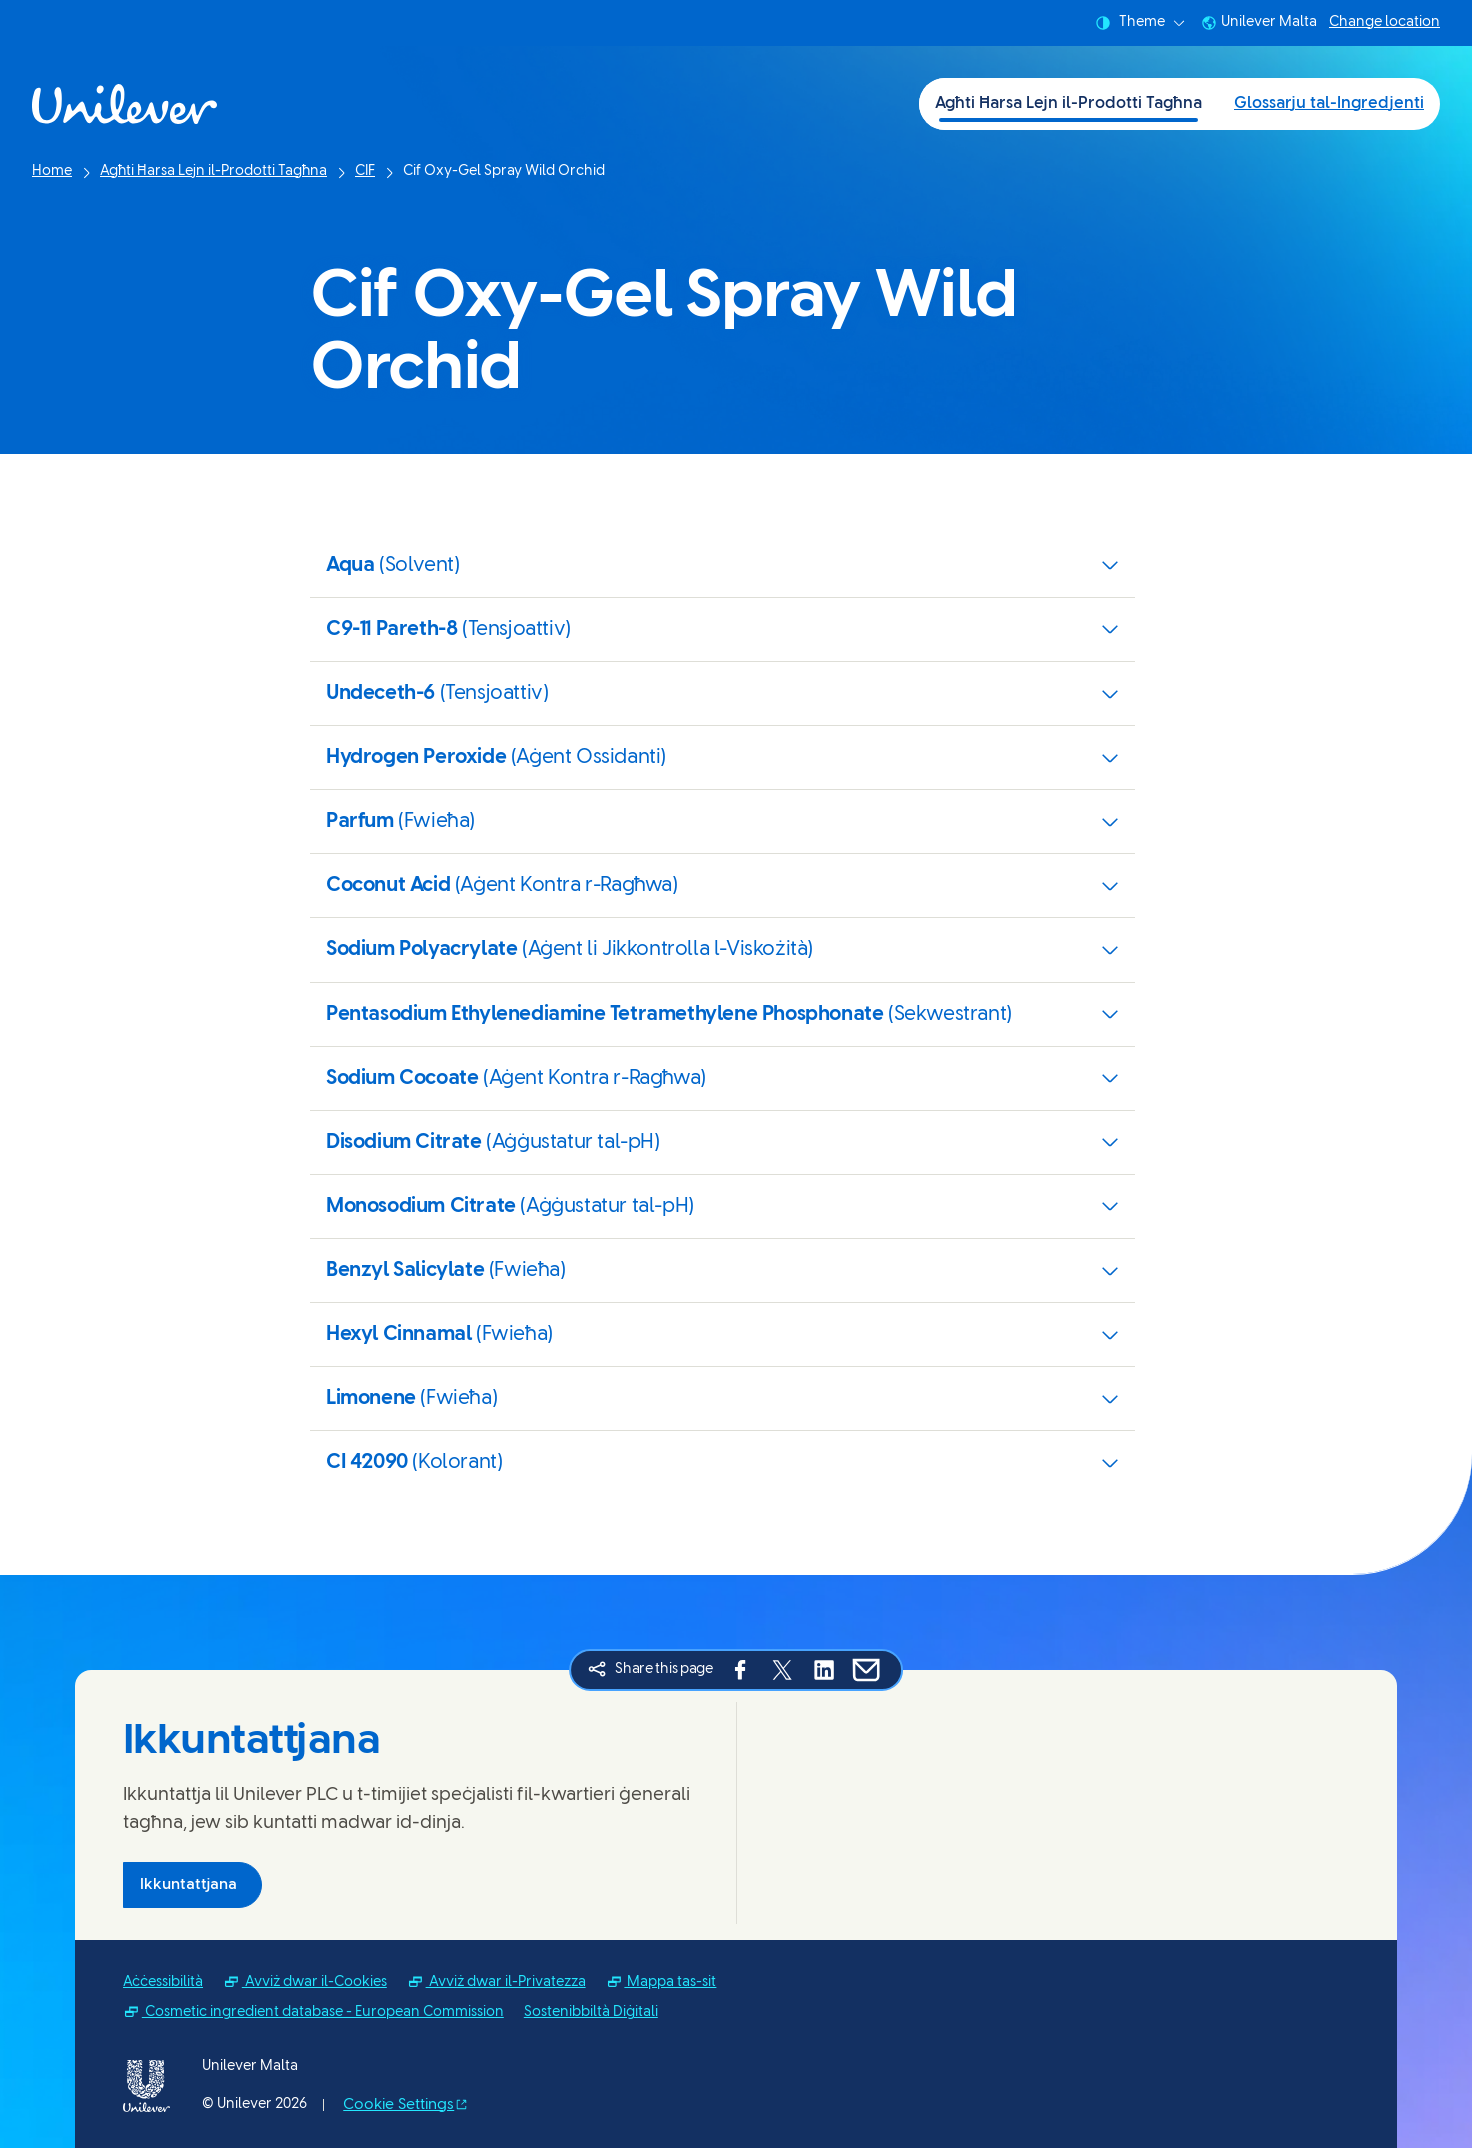 This screenshot has height=2148, width=1472. What do you see at coordinates (1140, 23) in the screenshot?
I see `Theme [combobox]` at bounding box center [1140, 23].